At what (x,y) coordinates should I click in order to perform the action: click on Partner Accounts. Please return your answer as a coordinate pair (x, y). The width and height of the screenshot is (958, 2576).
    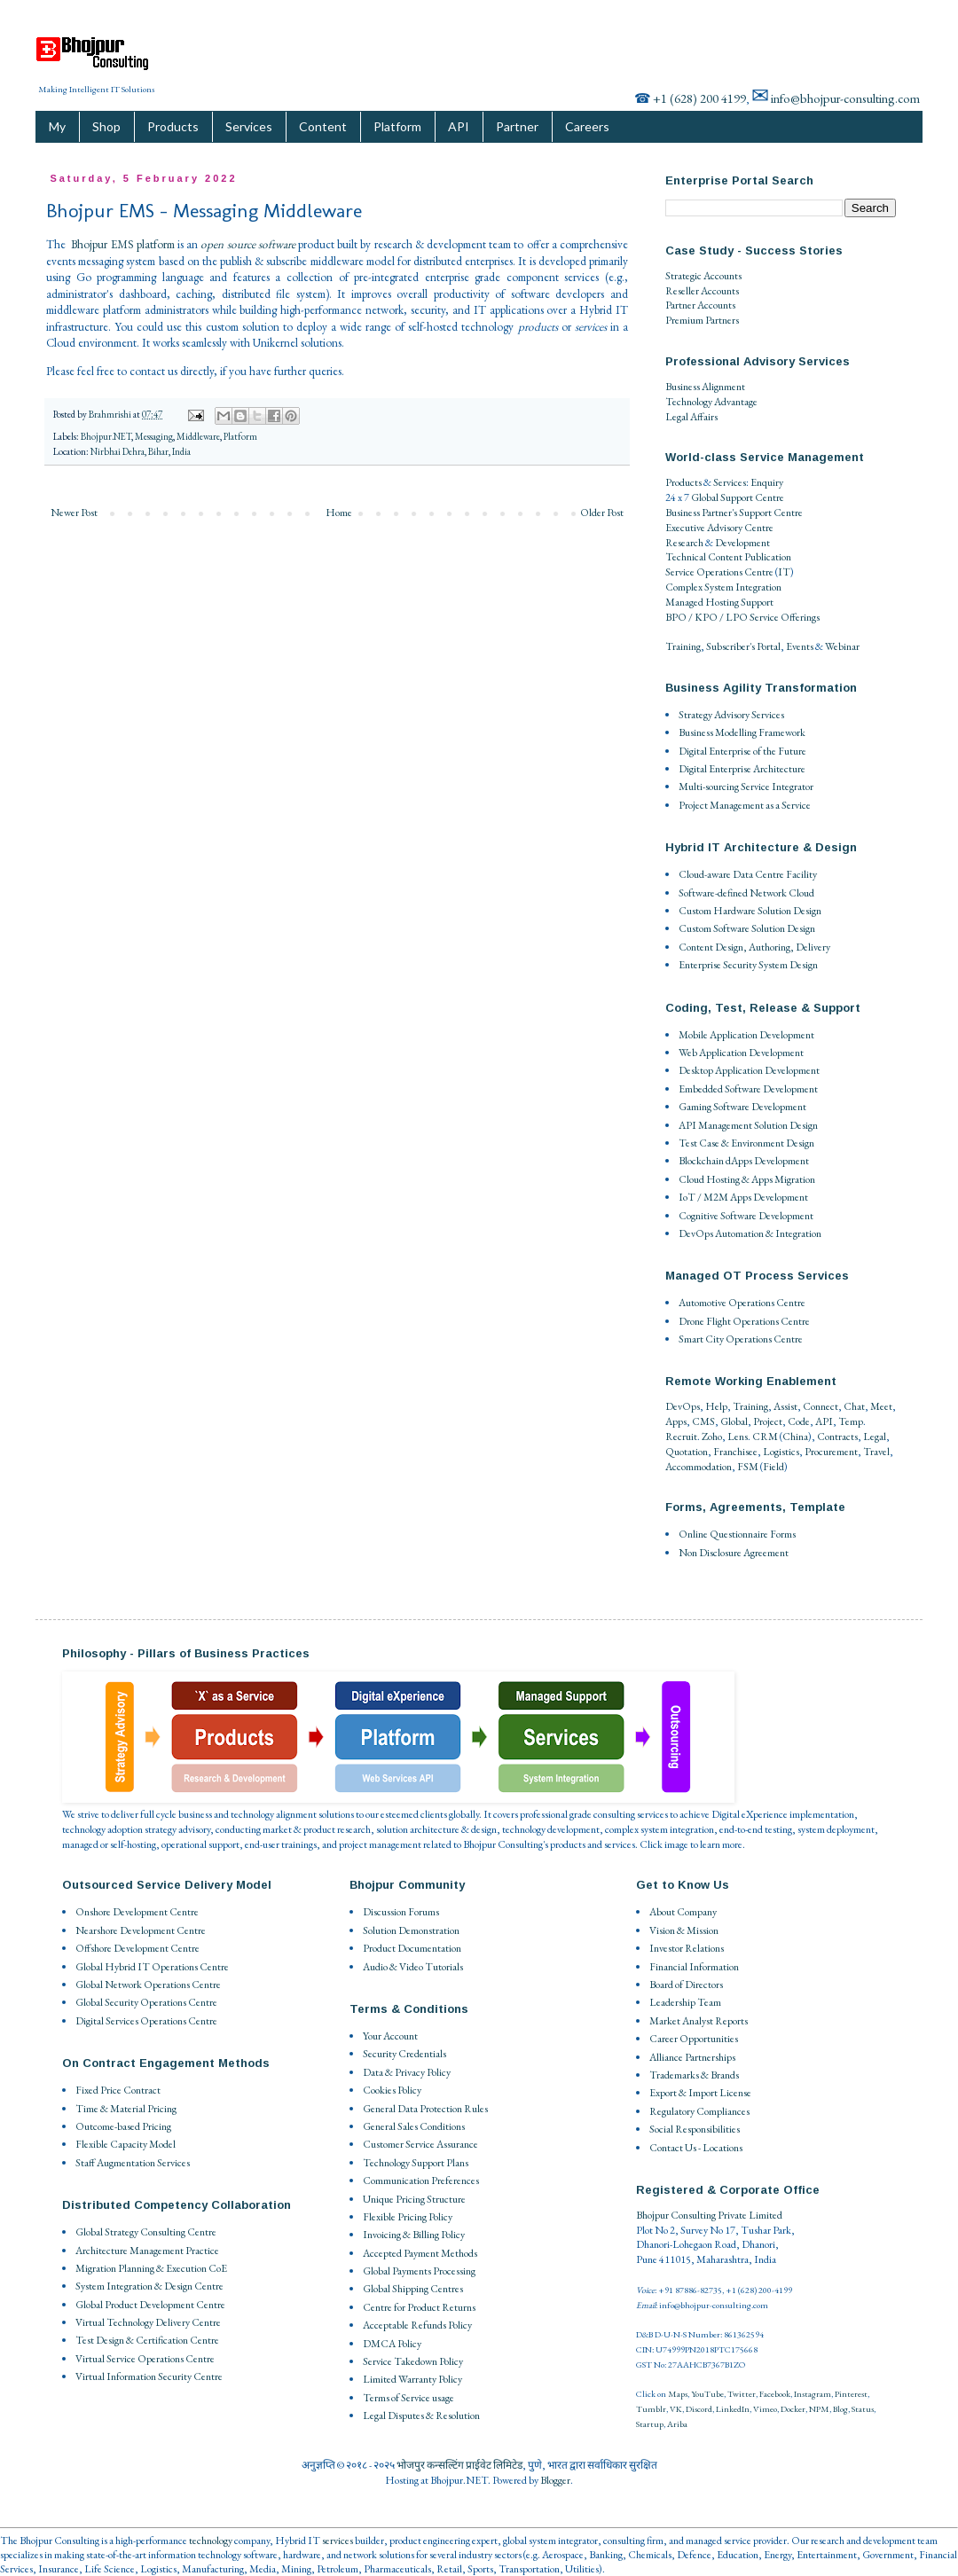
    Looking at the image, I should click on (700, 305).